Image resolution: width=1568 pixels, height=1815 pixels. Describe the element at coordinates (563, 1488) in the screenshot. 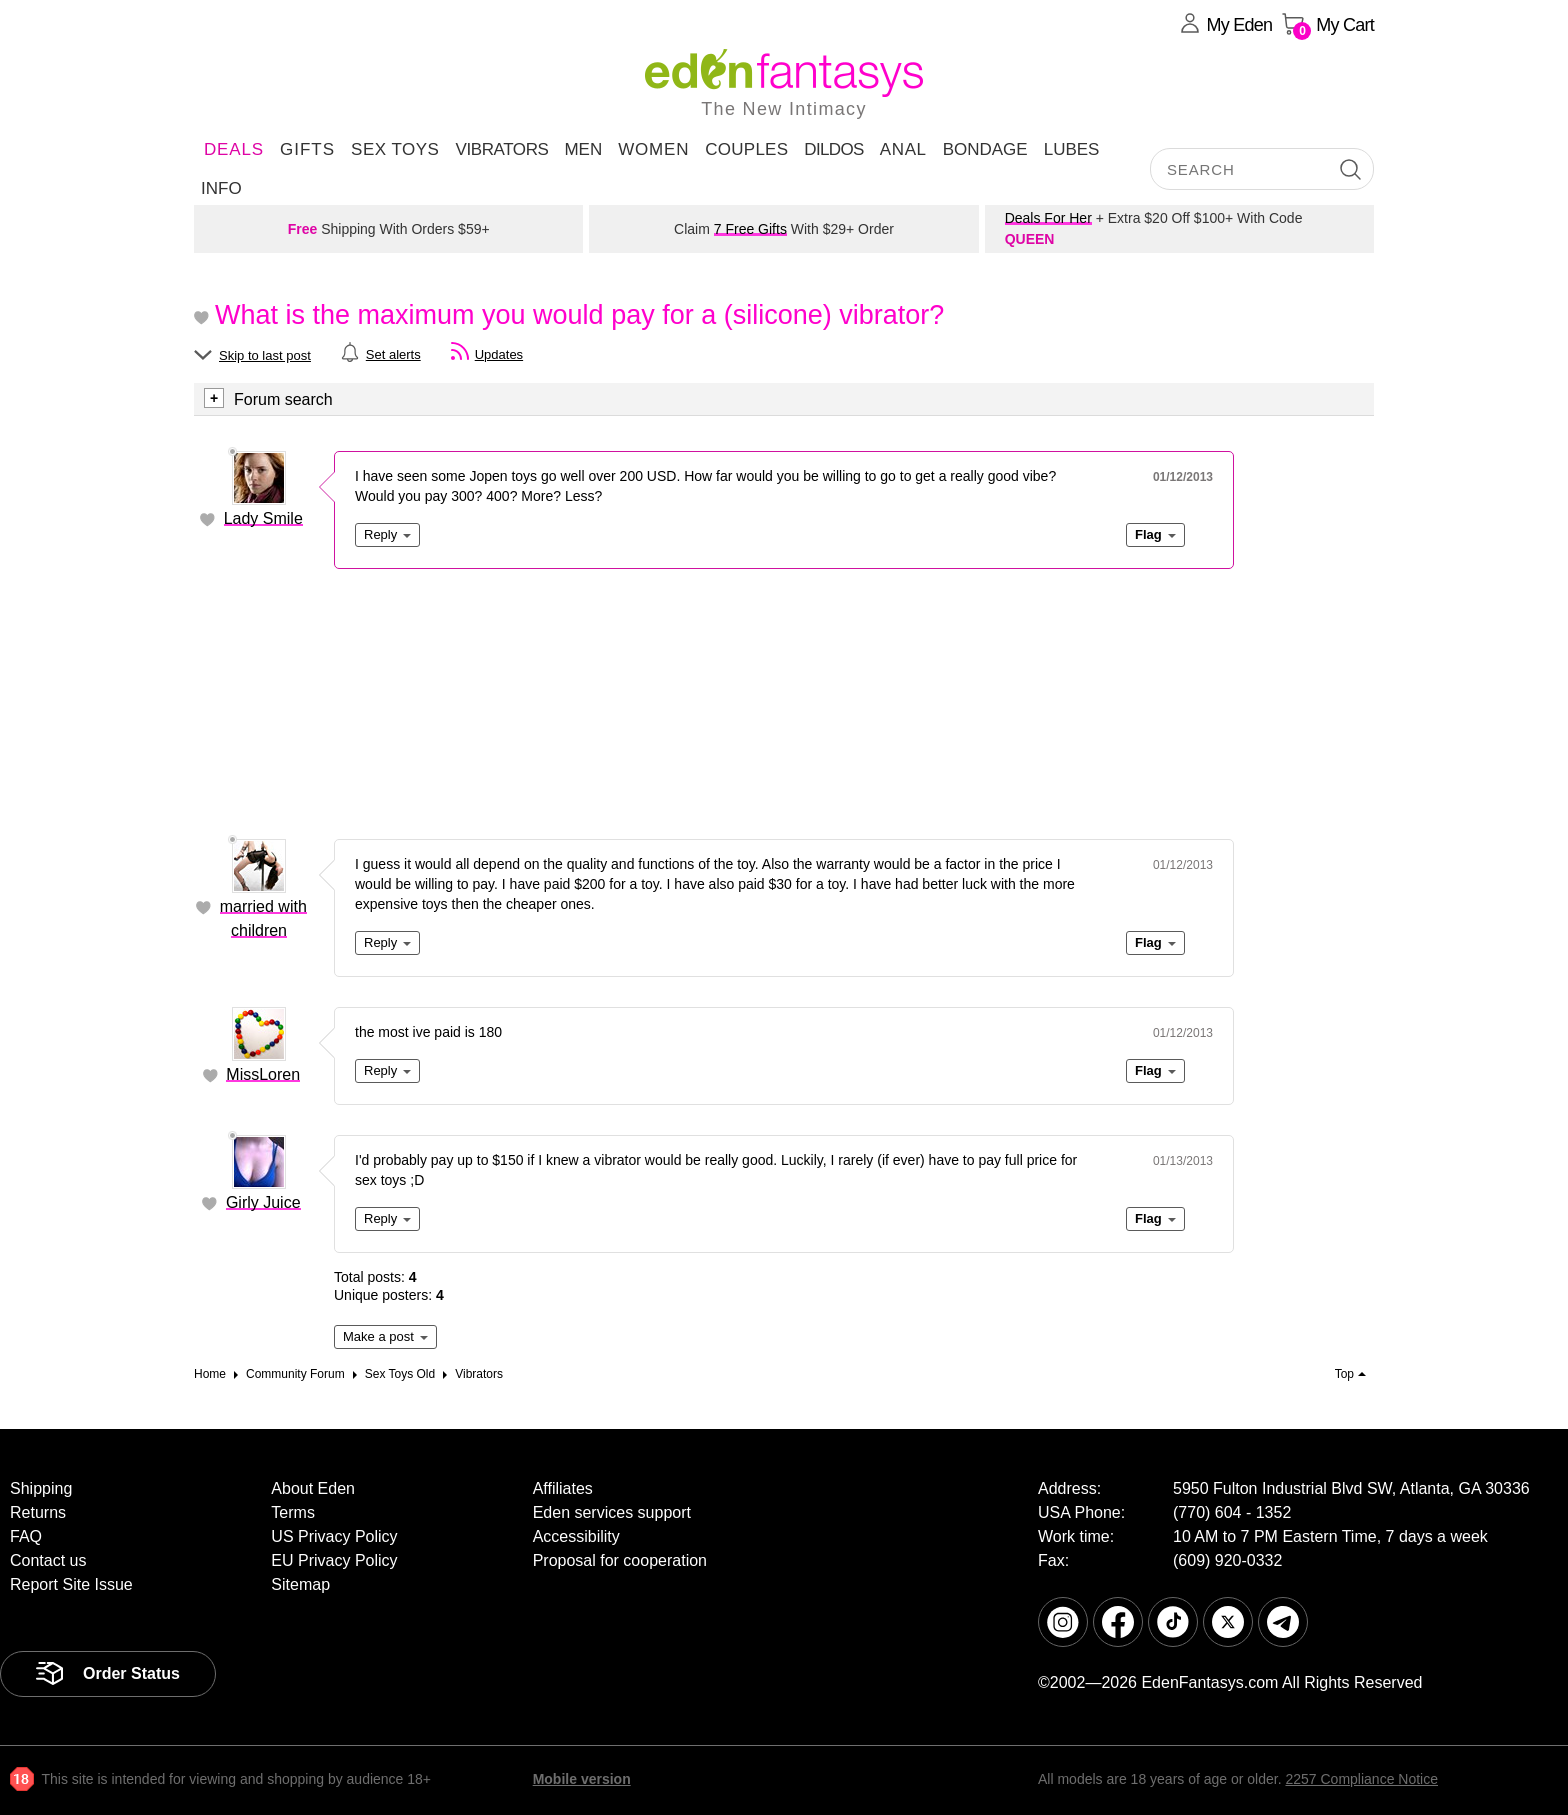

I see `Affiliates` at that location.